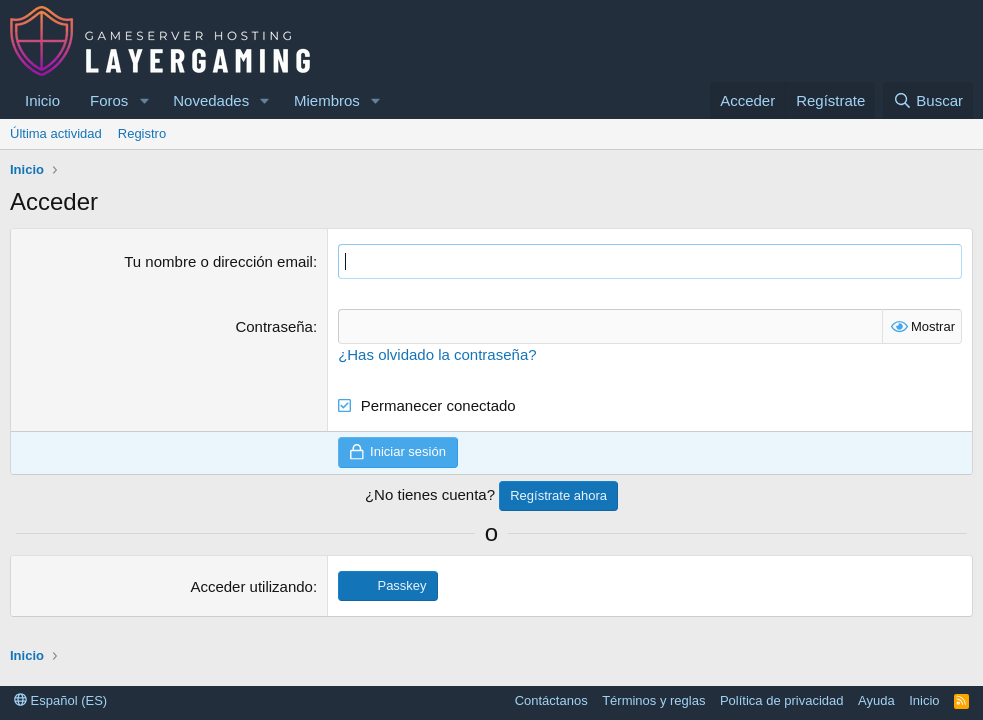 The height and width of the screenshot is (720, 983). What do you see at coordinates (42, 100) in the screenshot?
I see `Inicio` at bounding box center [42, 100].